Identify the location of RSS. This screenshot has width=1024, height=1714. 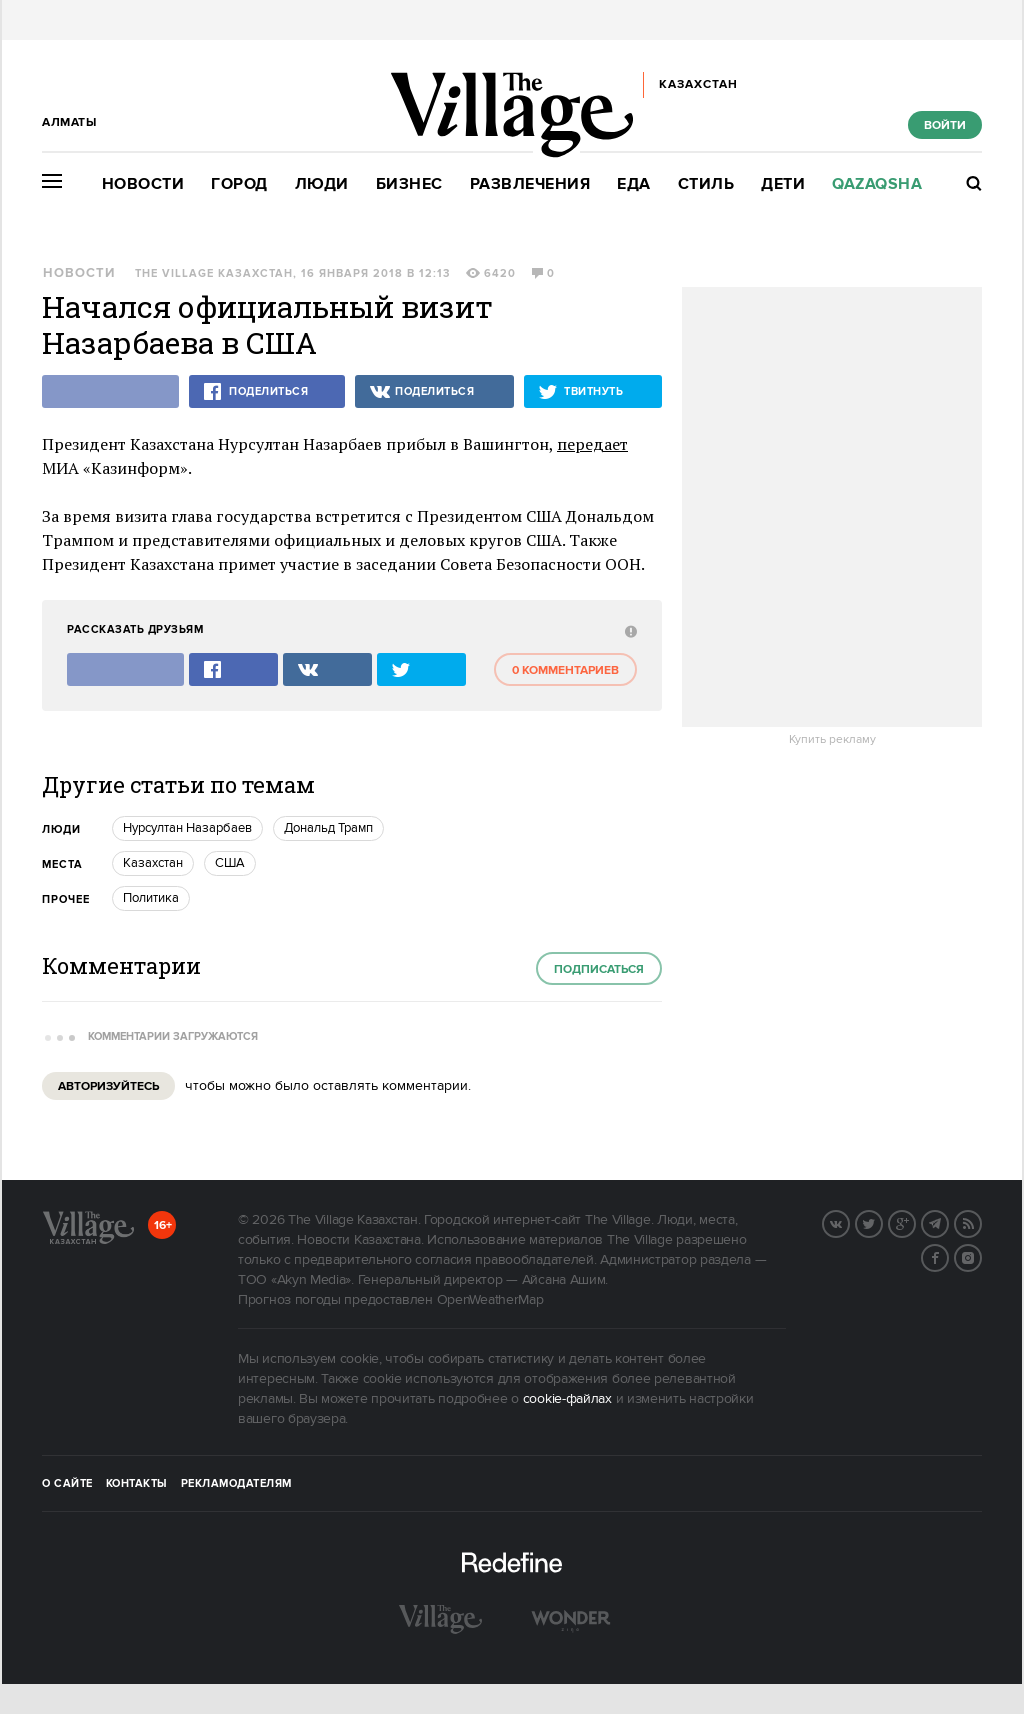
(981, 1222).